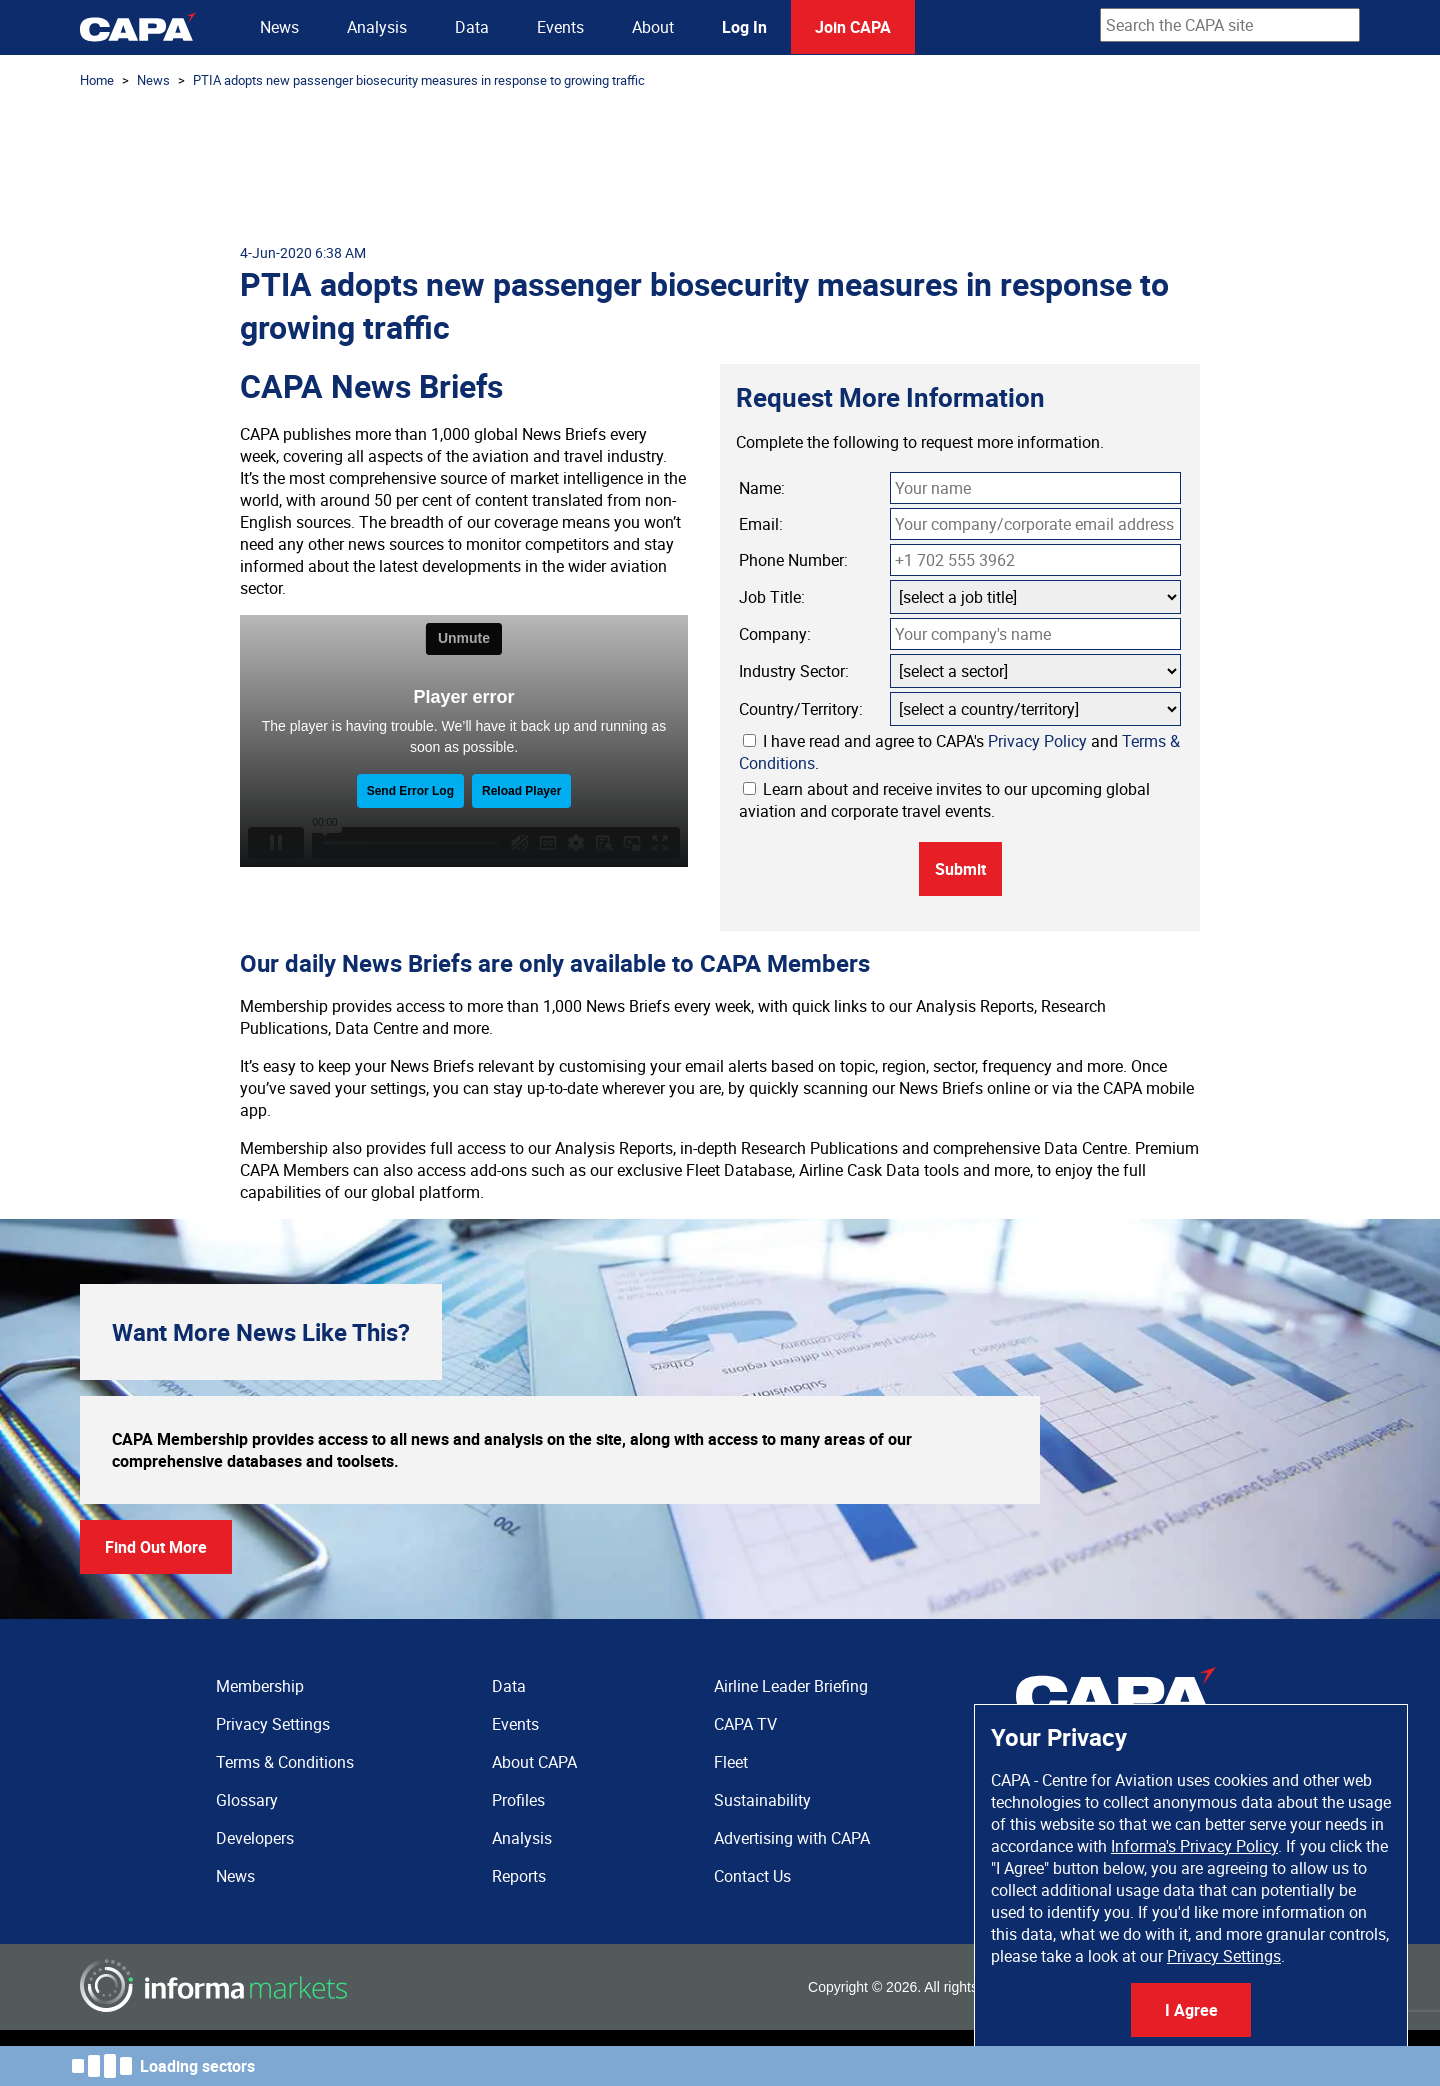 This screenshot has height=2086, width=1440. What do you see at coordinates (745, 1724) in the screenshot?
I see `CAPA TV` at bounding box center [745, 1724].